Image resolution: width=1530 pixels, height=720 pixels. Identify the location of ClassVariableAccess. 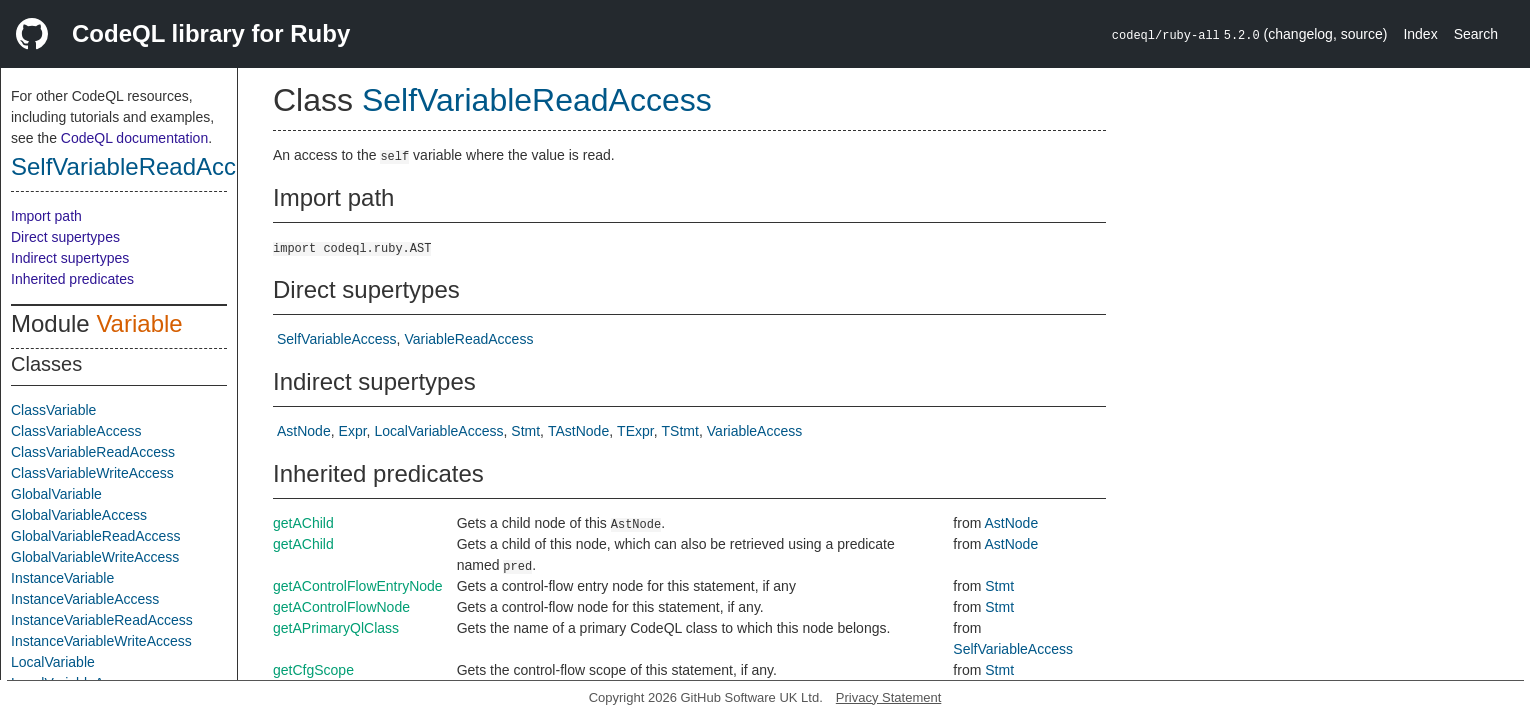
(76, 431).